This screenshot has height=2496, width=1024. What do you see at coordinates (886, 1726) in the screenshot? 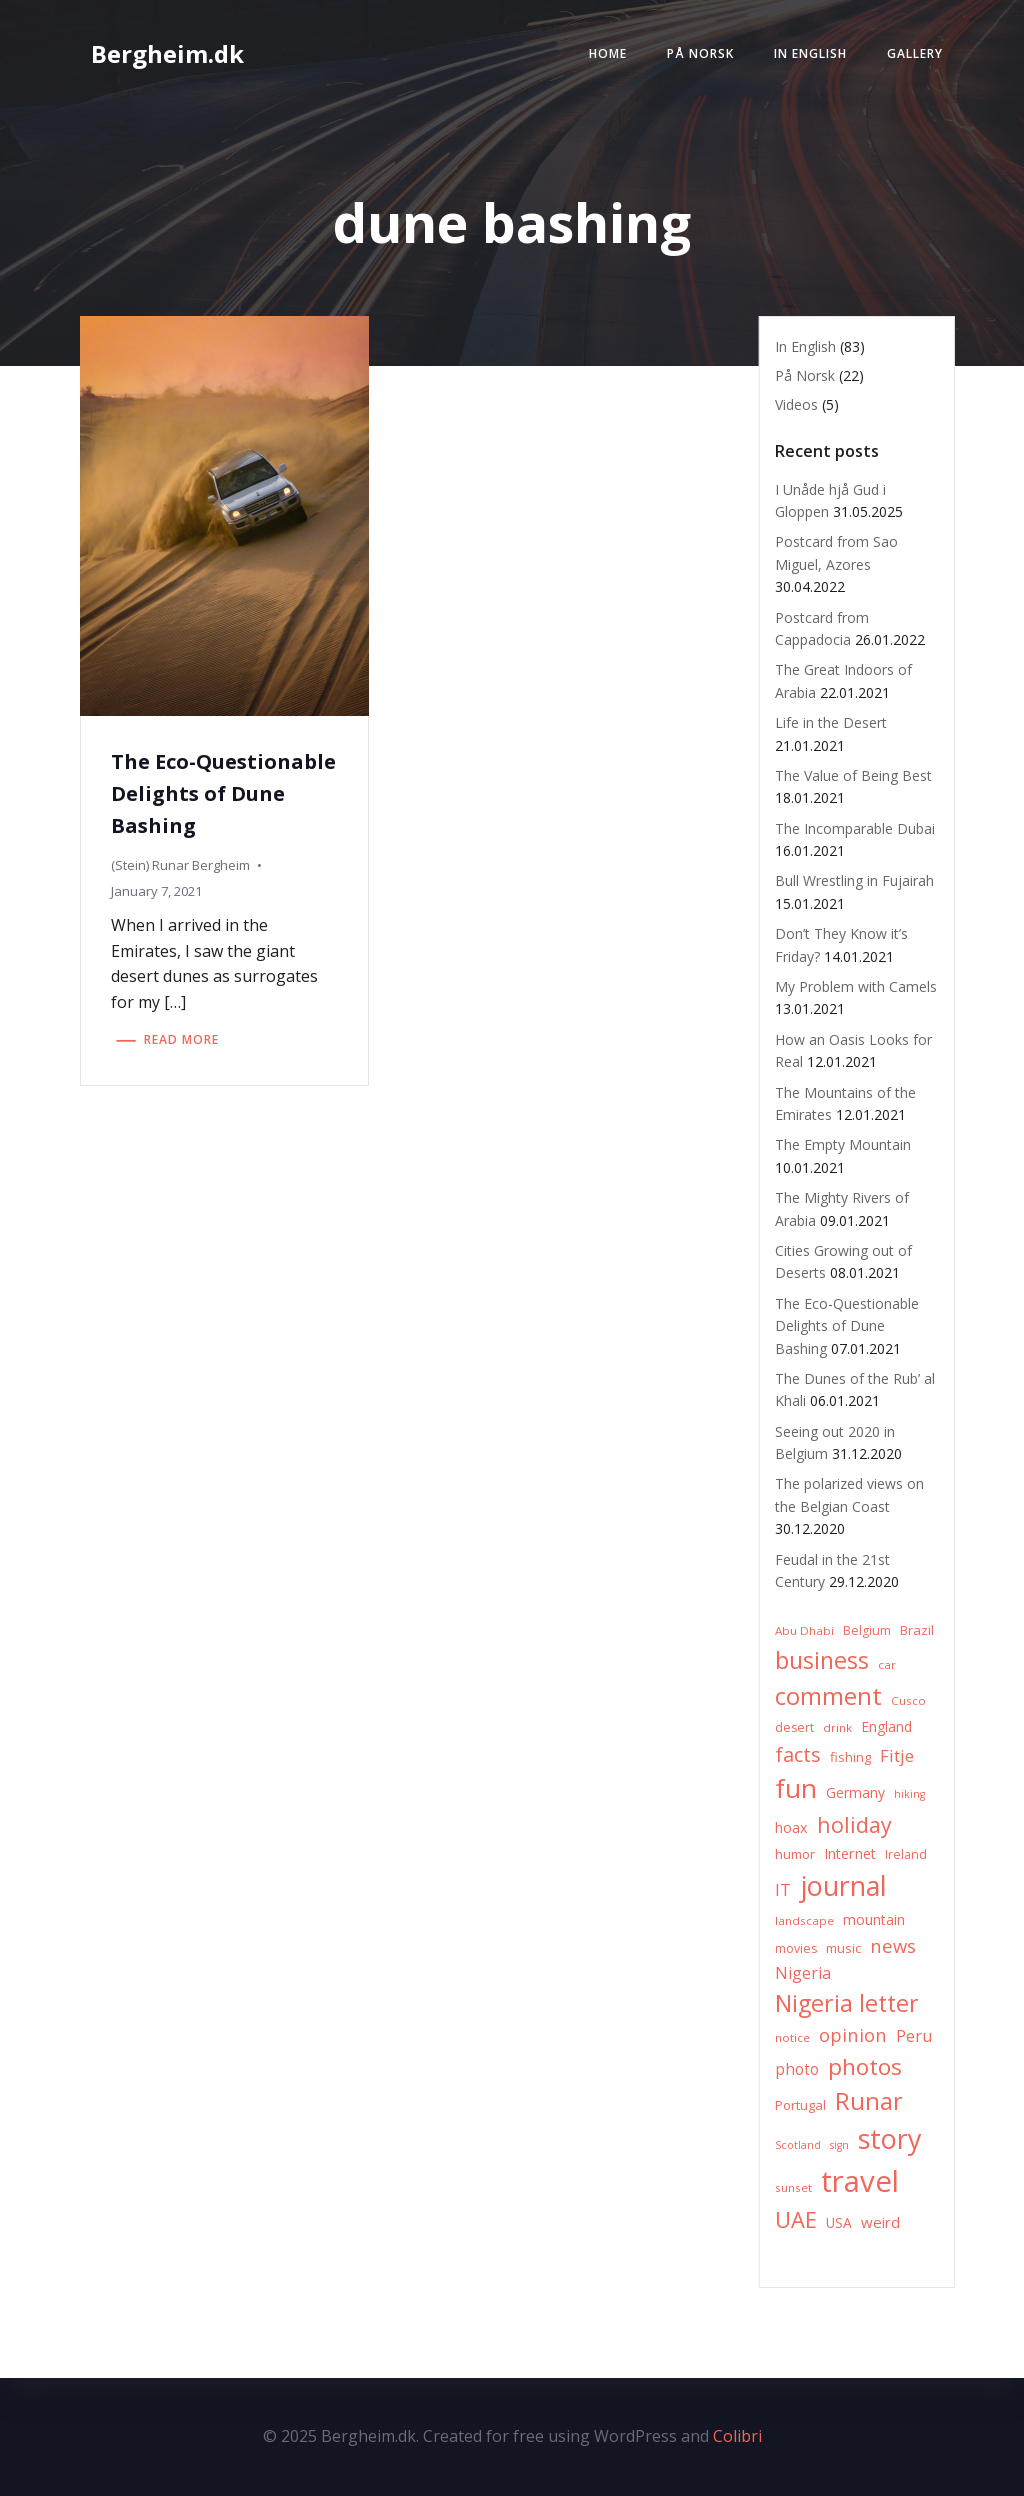
I see `England [England (9 items)]` at bounding box center [886, 1726].